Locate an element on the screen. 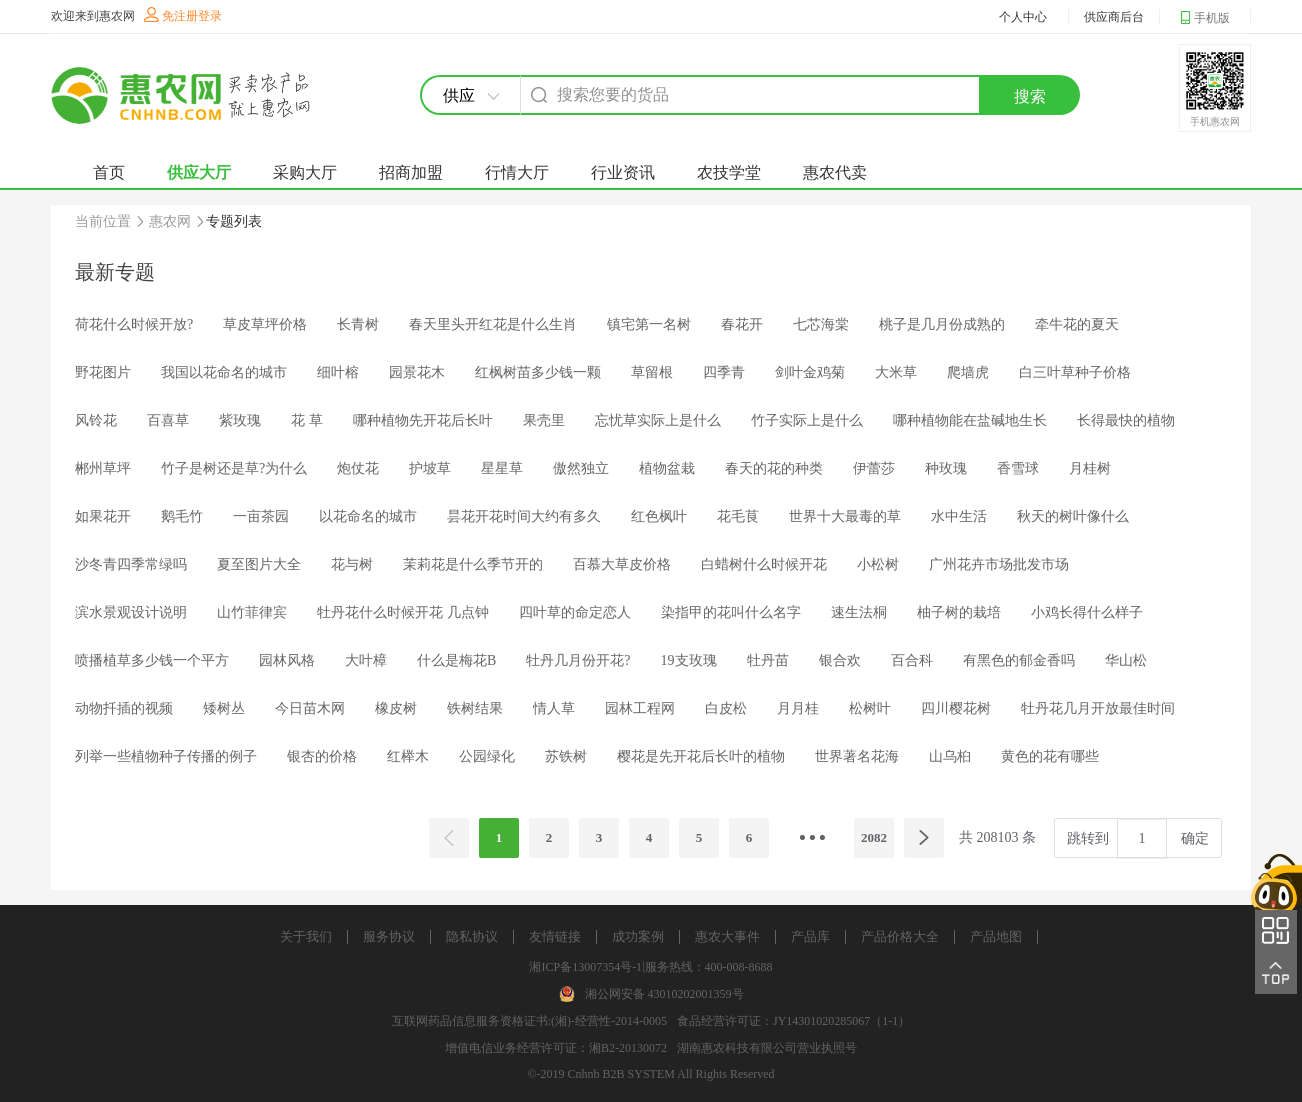  世界著名花海 is located at coordinates (857, 756).